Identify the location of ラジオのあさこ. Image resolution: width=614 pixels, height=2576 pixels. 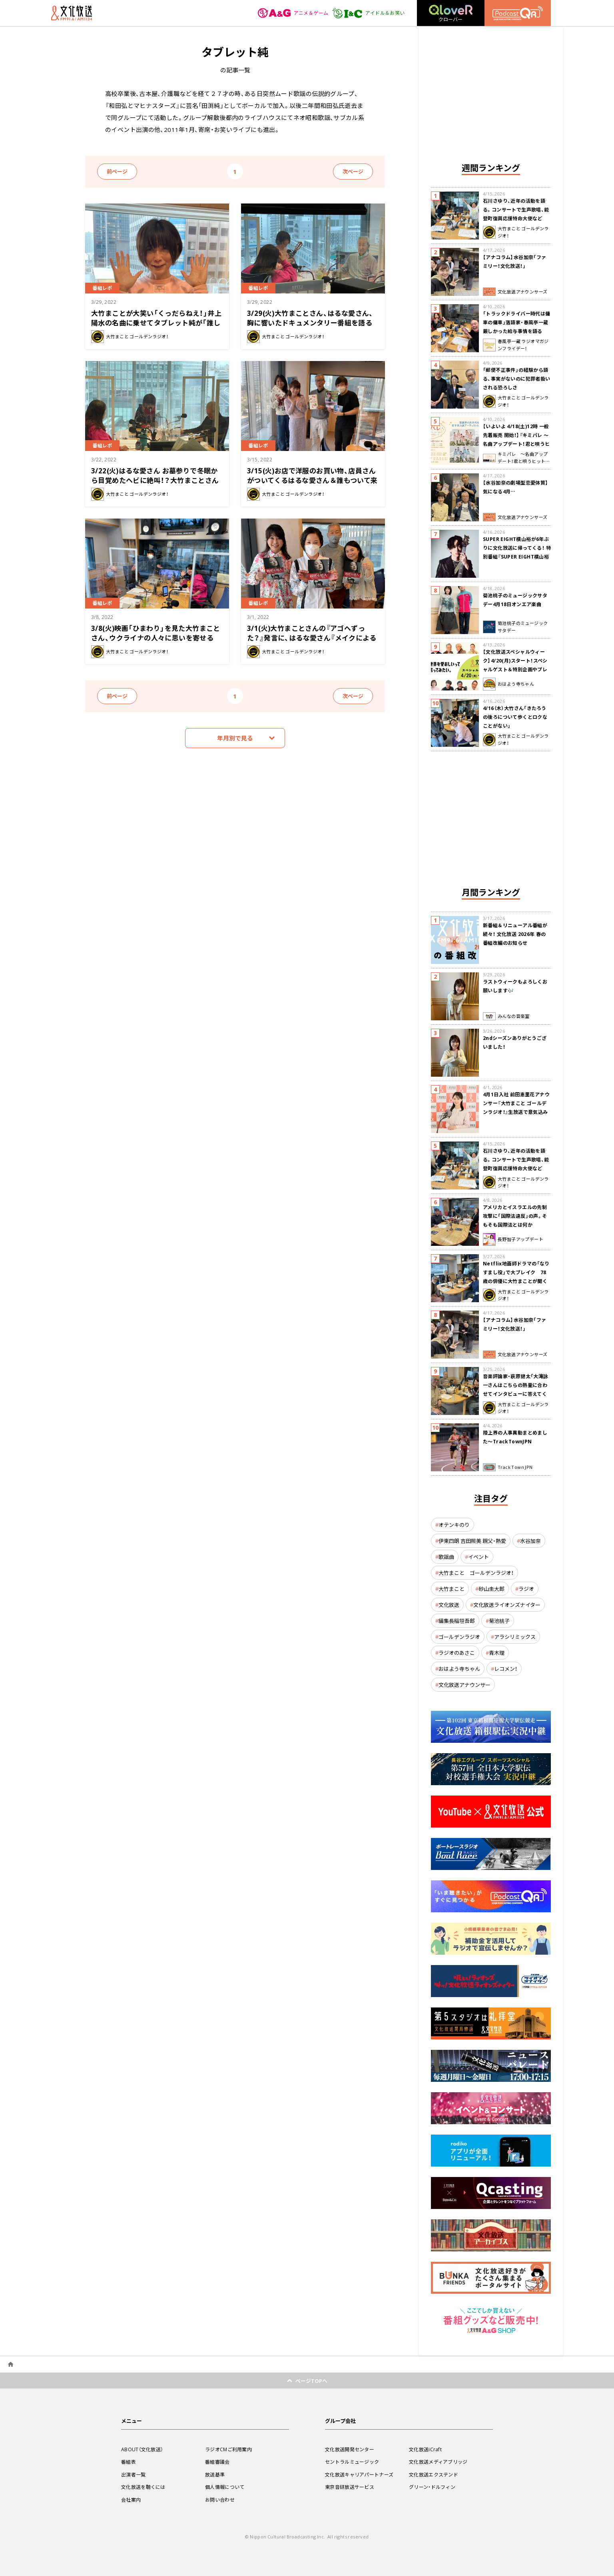
(457, 1652).